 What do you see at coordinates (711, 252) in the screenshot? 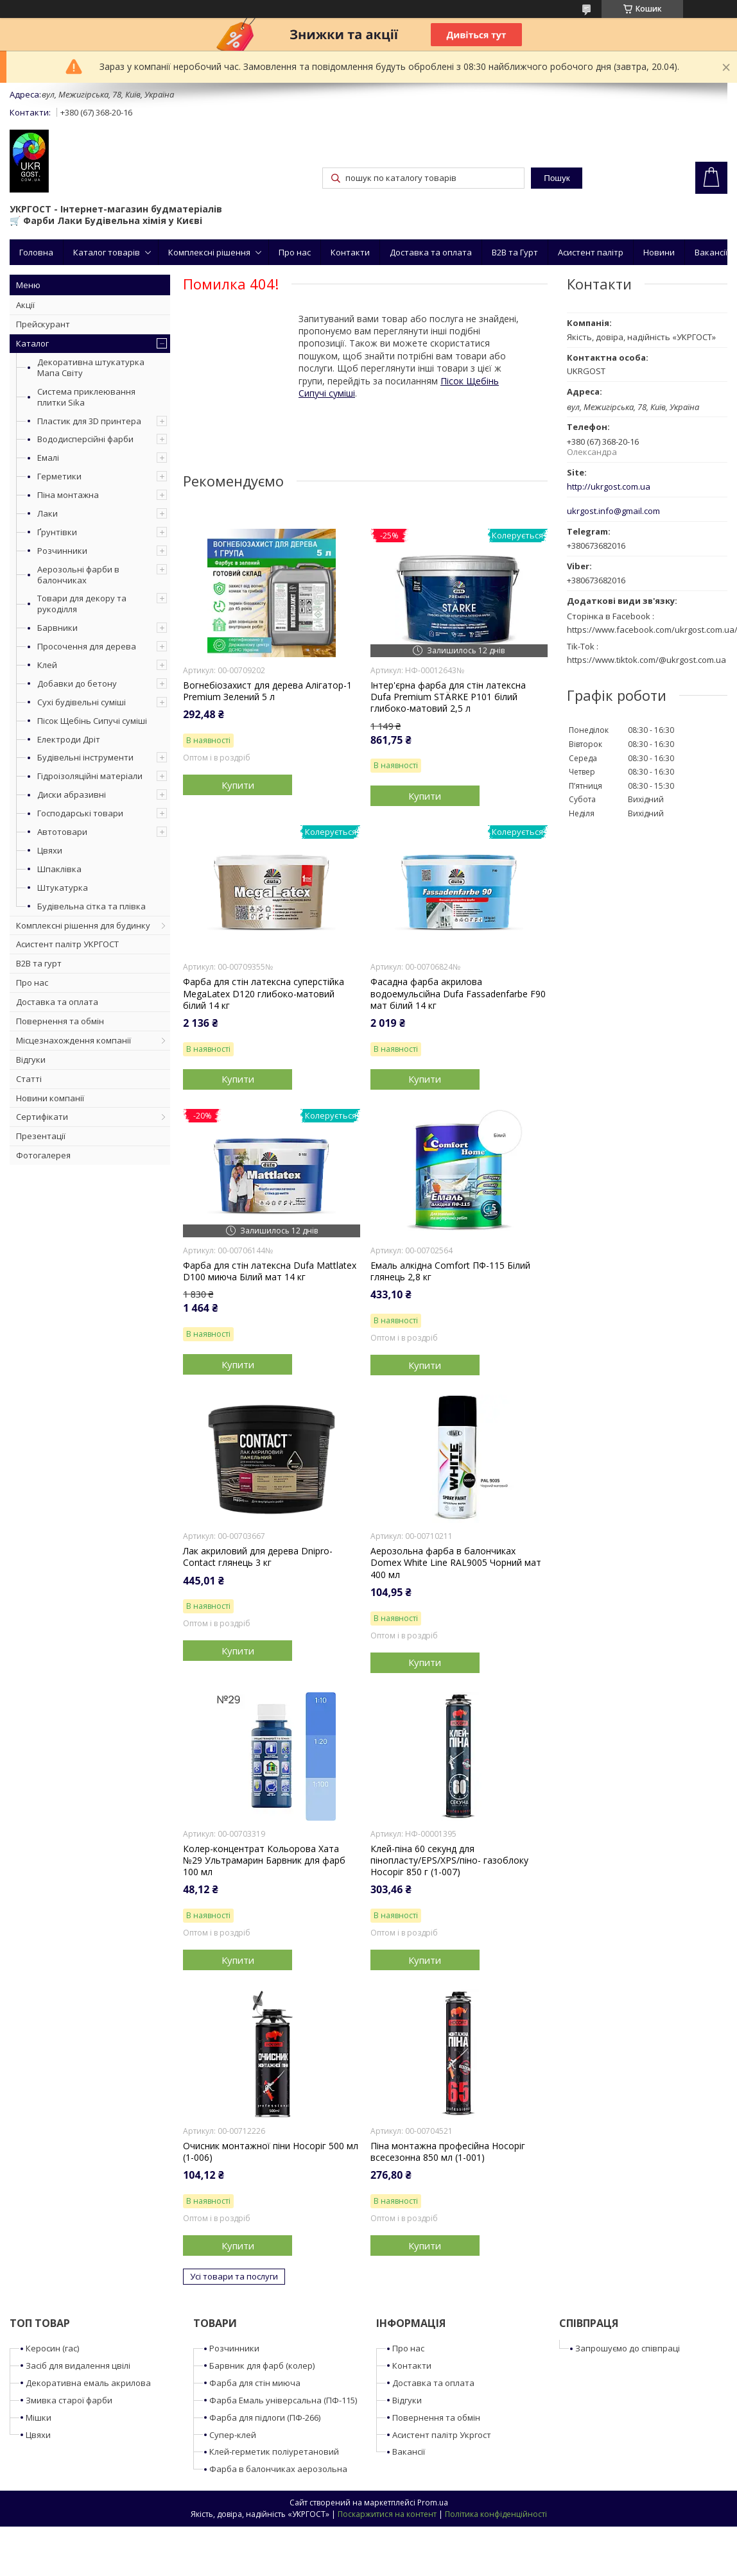
I see `Вакансії` at bounding box center [711, 252].